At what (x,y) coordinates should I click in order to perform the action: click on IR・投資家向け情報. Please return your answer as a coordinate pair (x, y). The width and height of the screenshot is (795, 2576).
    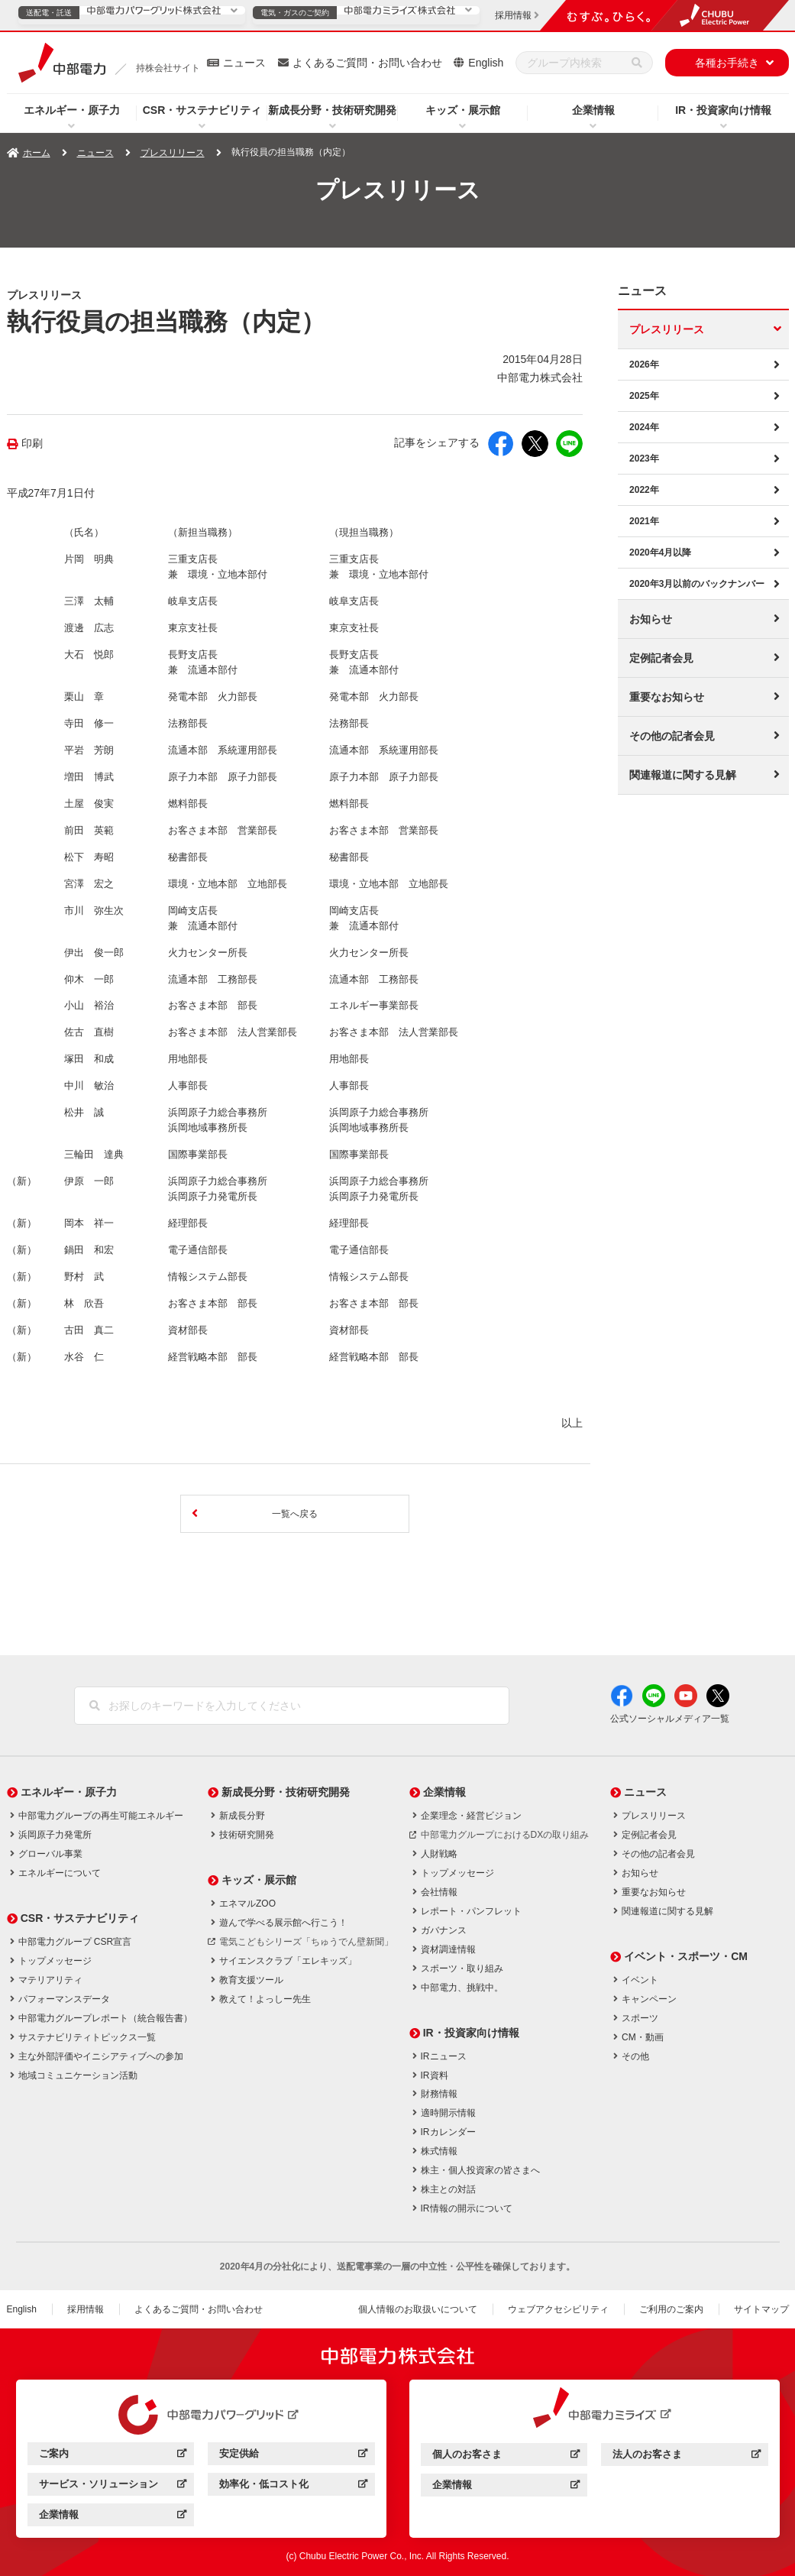
    Looking at the image, I should click on (723, 110).